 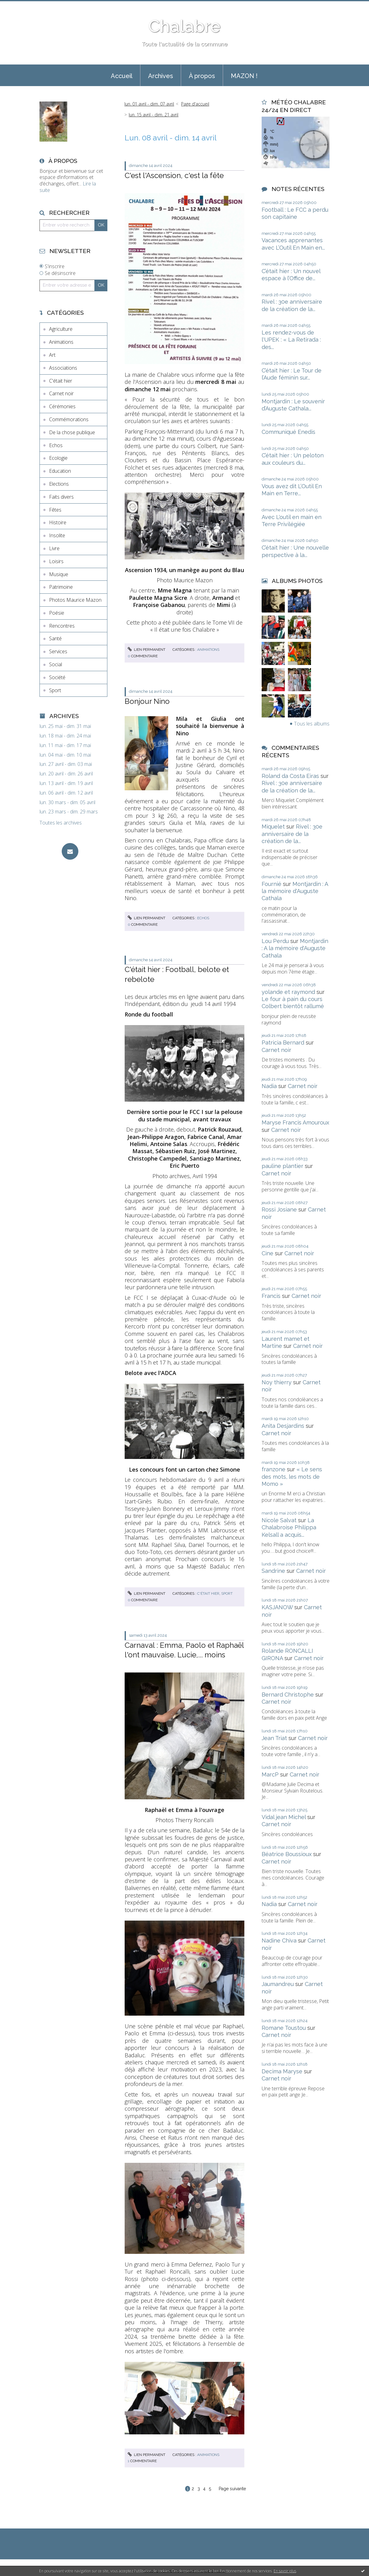 I want to click on Cérémonies, so click(x=62, y=406).